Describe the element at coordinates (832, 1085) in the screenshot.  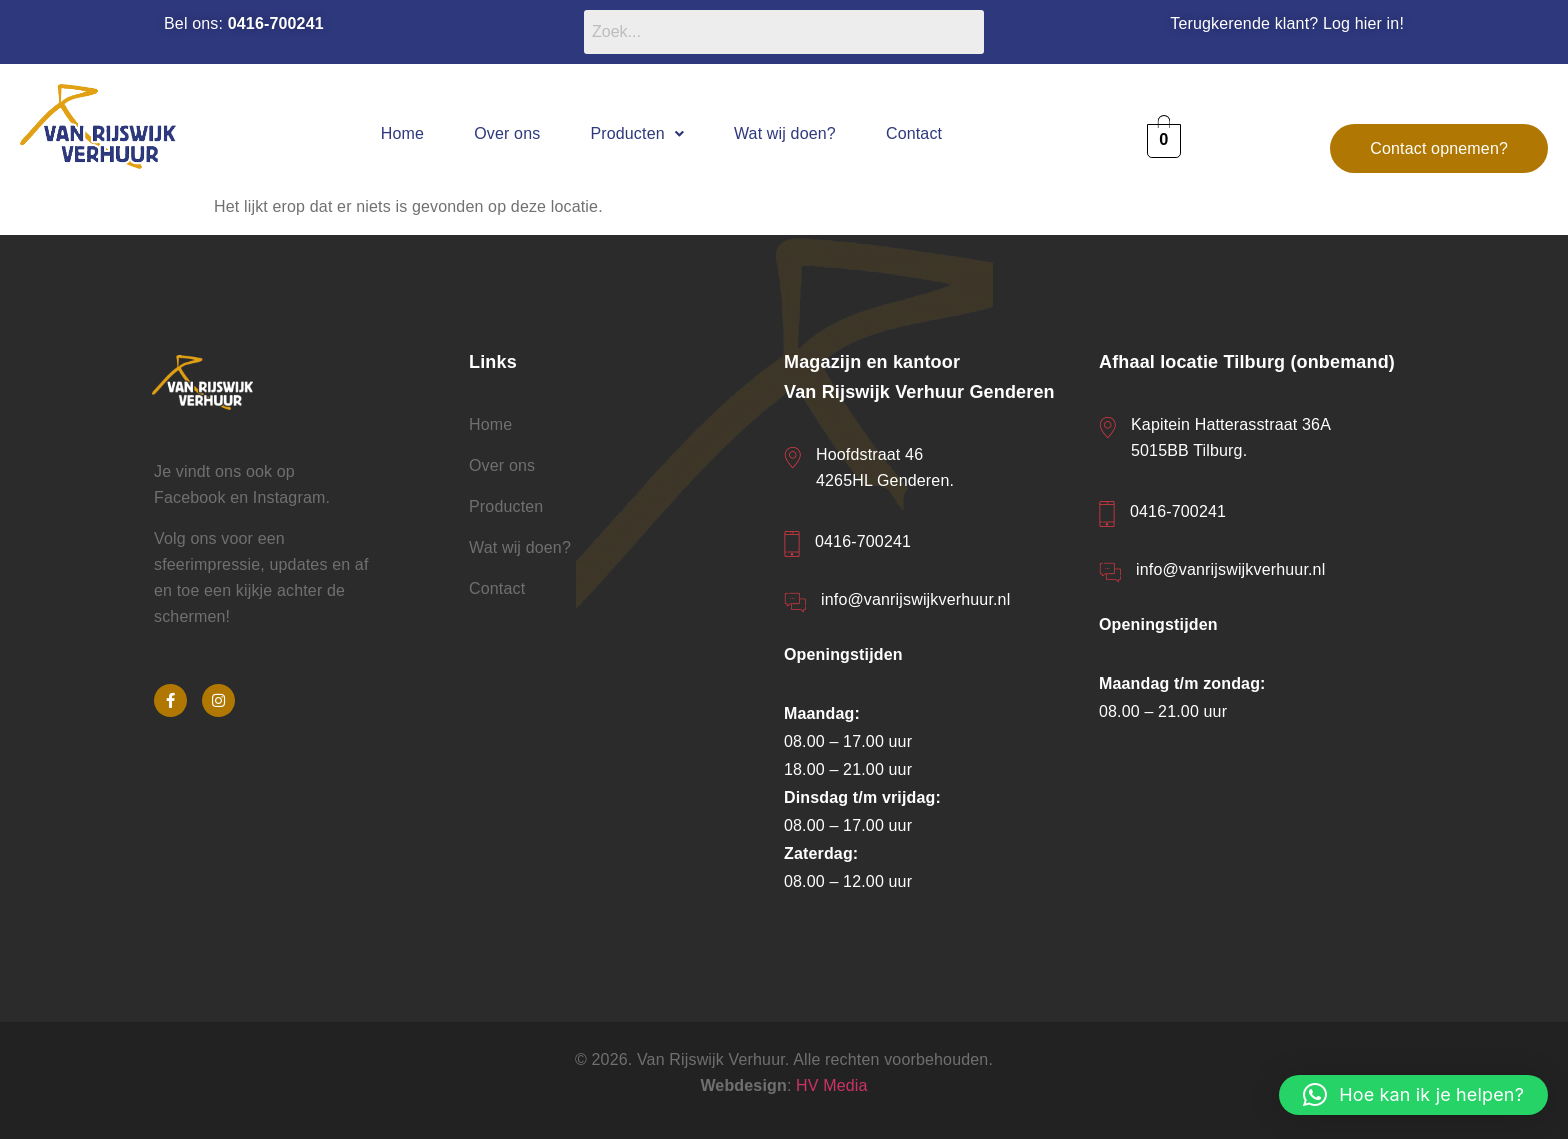
I see `HV Media` at that location.